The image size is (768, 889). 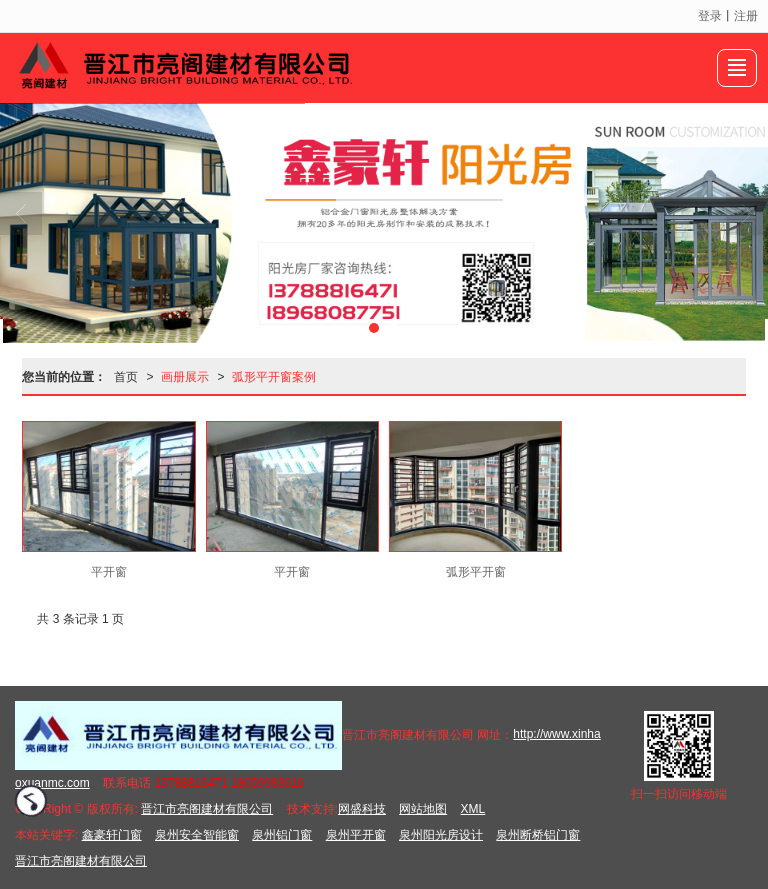 I want to click on 泉州安全智能窗, so click(x=197, y=835).